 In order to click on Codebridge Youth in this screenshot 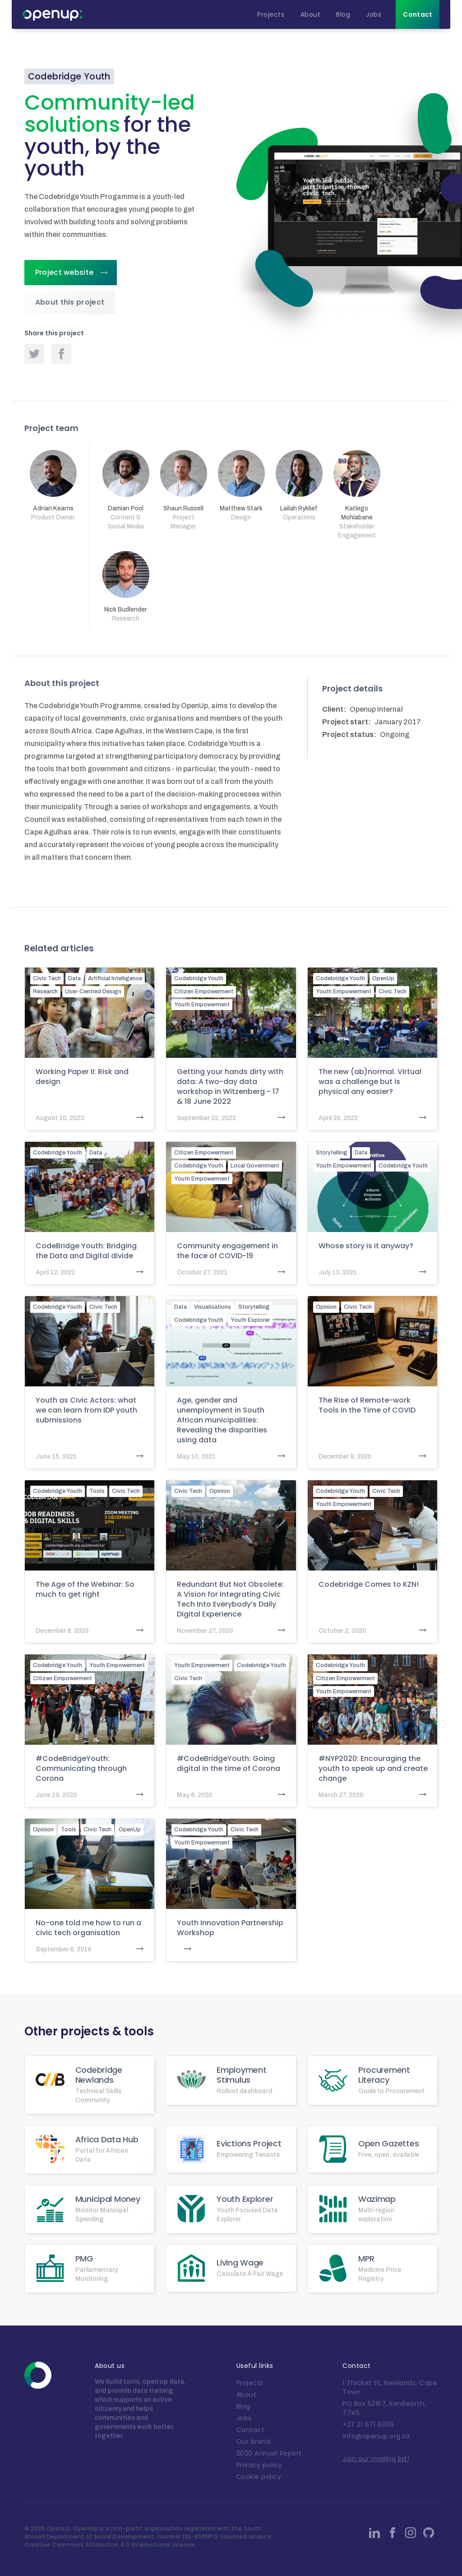, I will do `click(198, 978)`.